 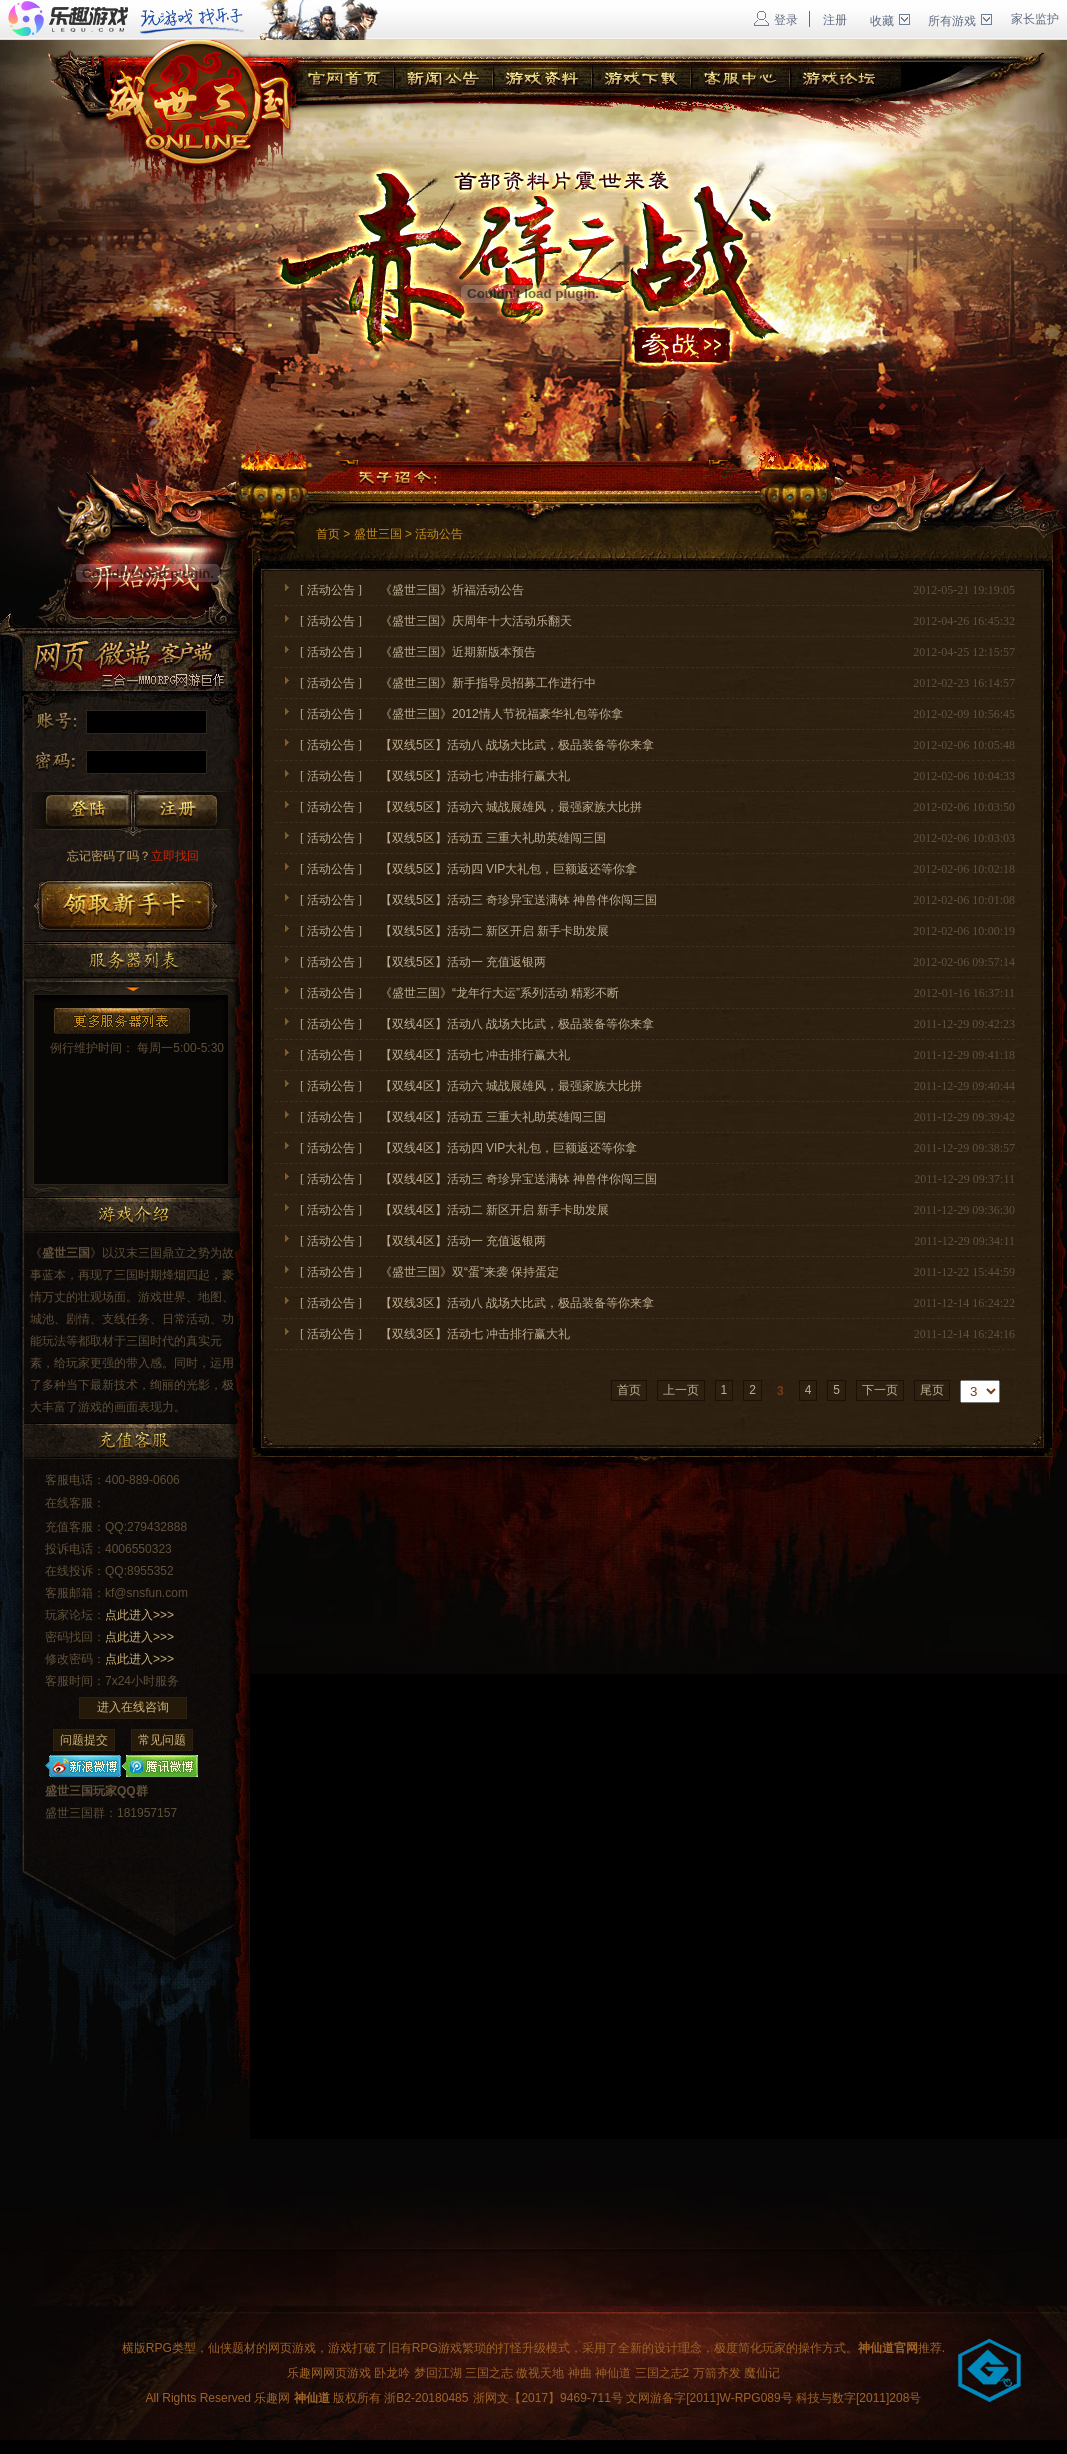 I want to click on 【双线3区】活动八 战场大比武，极品装备等你来拿, so click(x=517, y=1303).